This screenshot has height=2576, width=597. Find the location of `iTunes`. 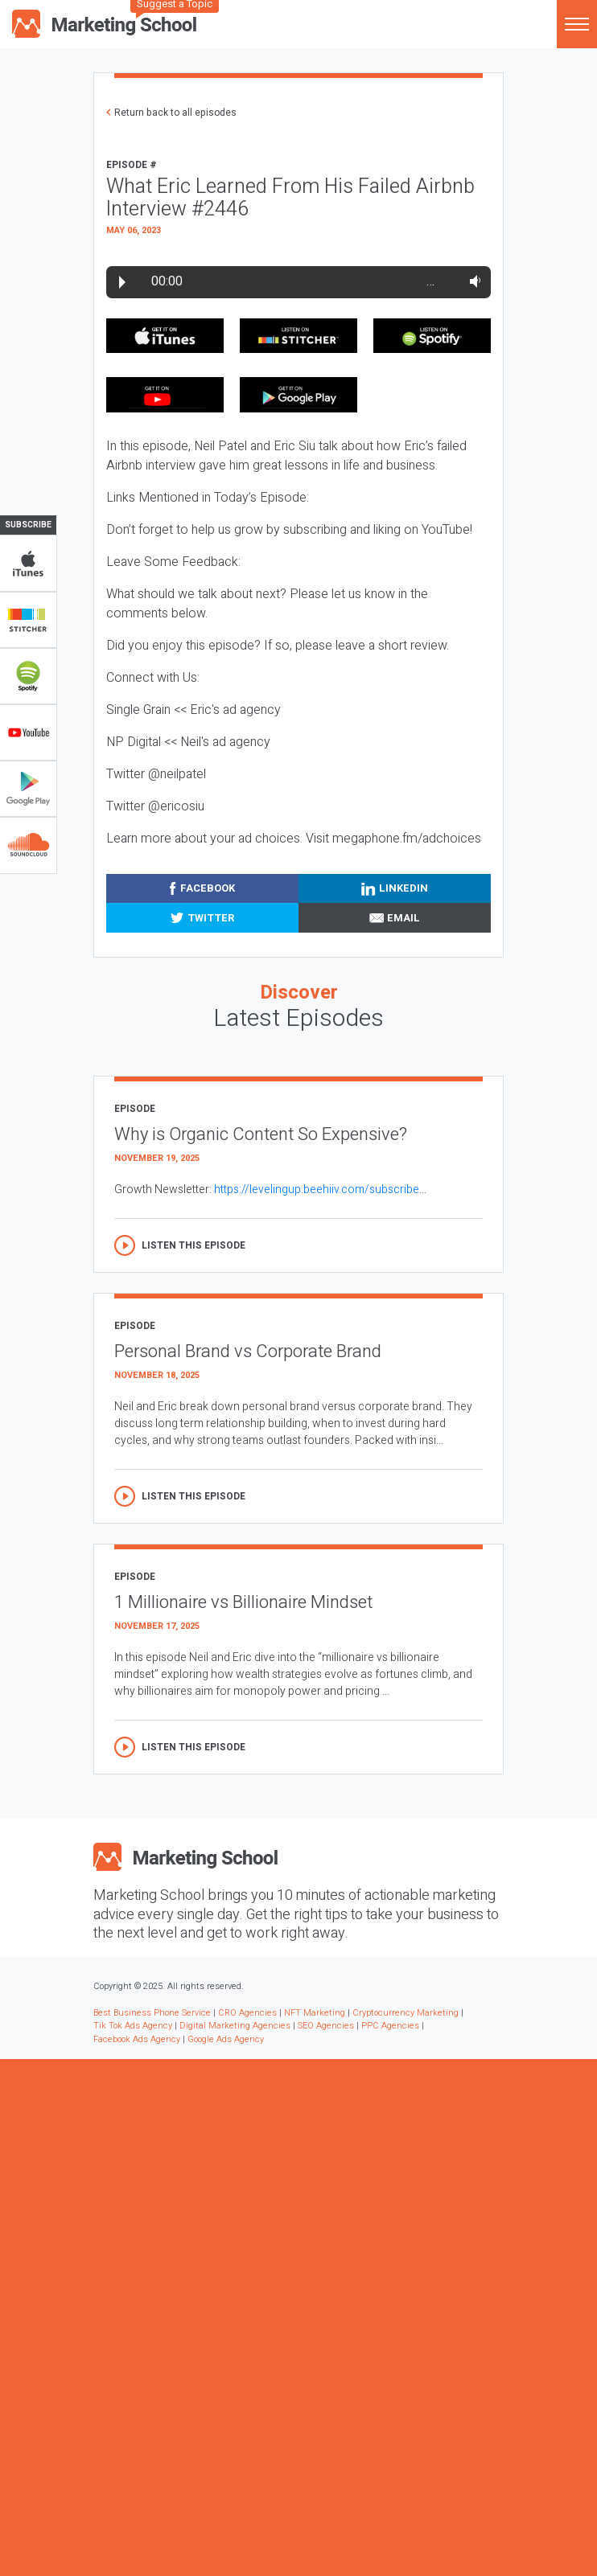

iTunes is located at coordinates (28, 563).